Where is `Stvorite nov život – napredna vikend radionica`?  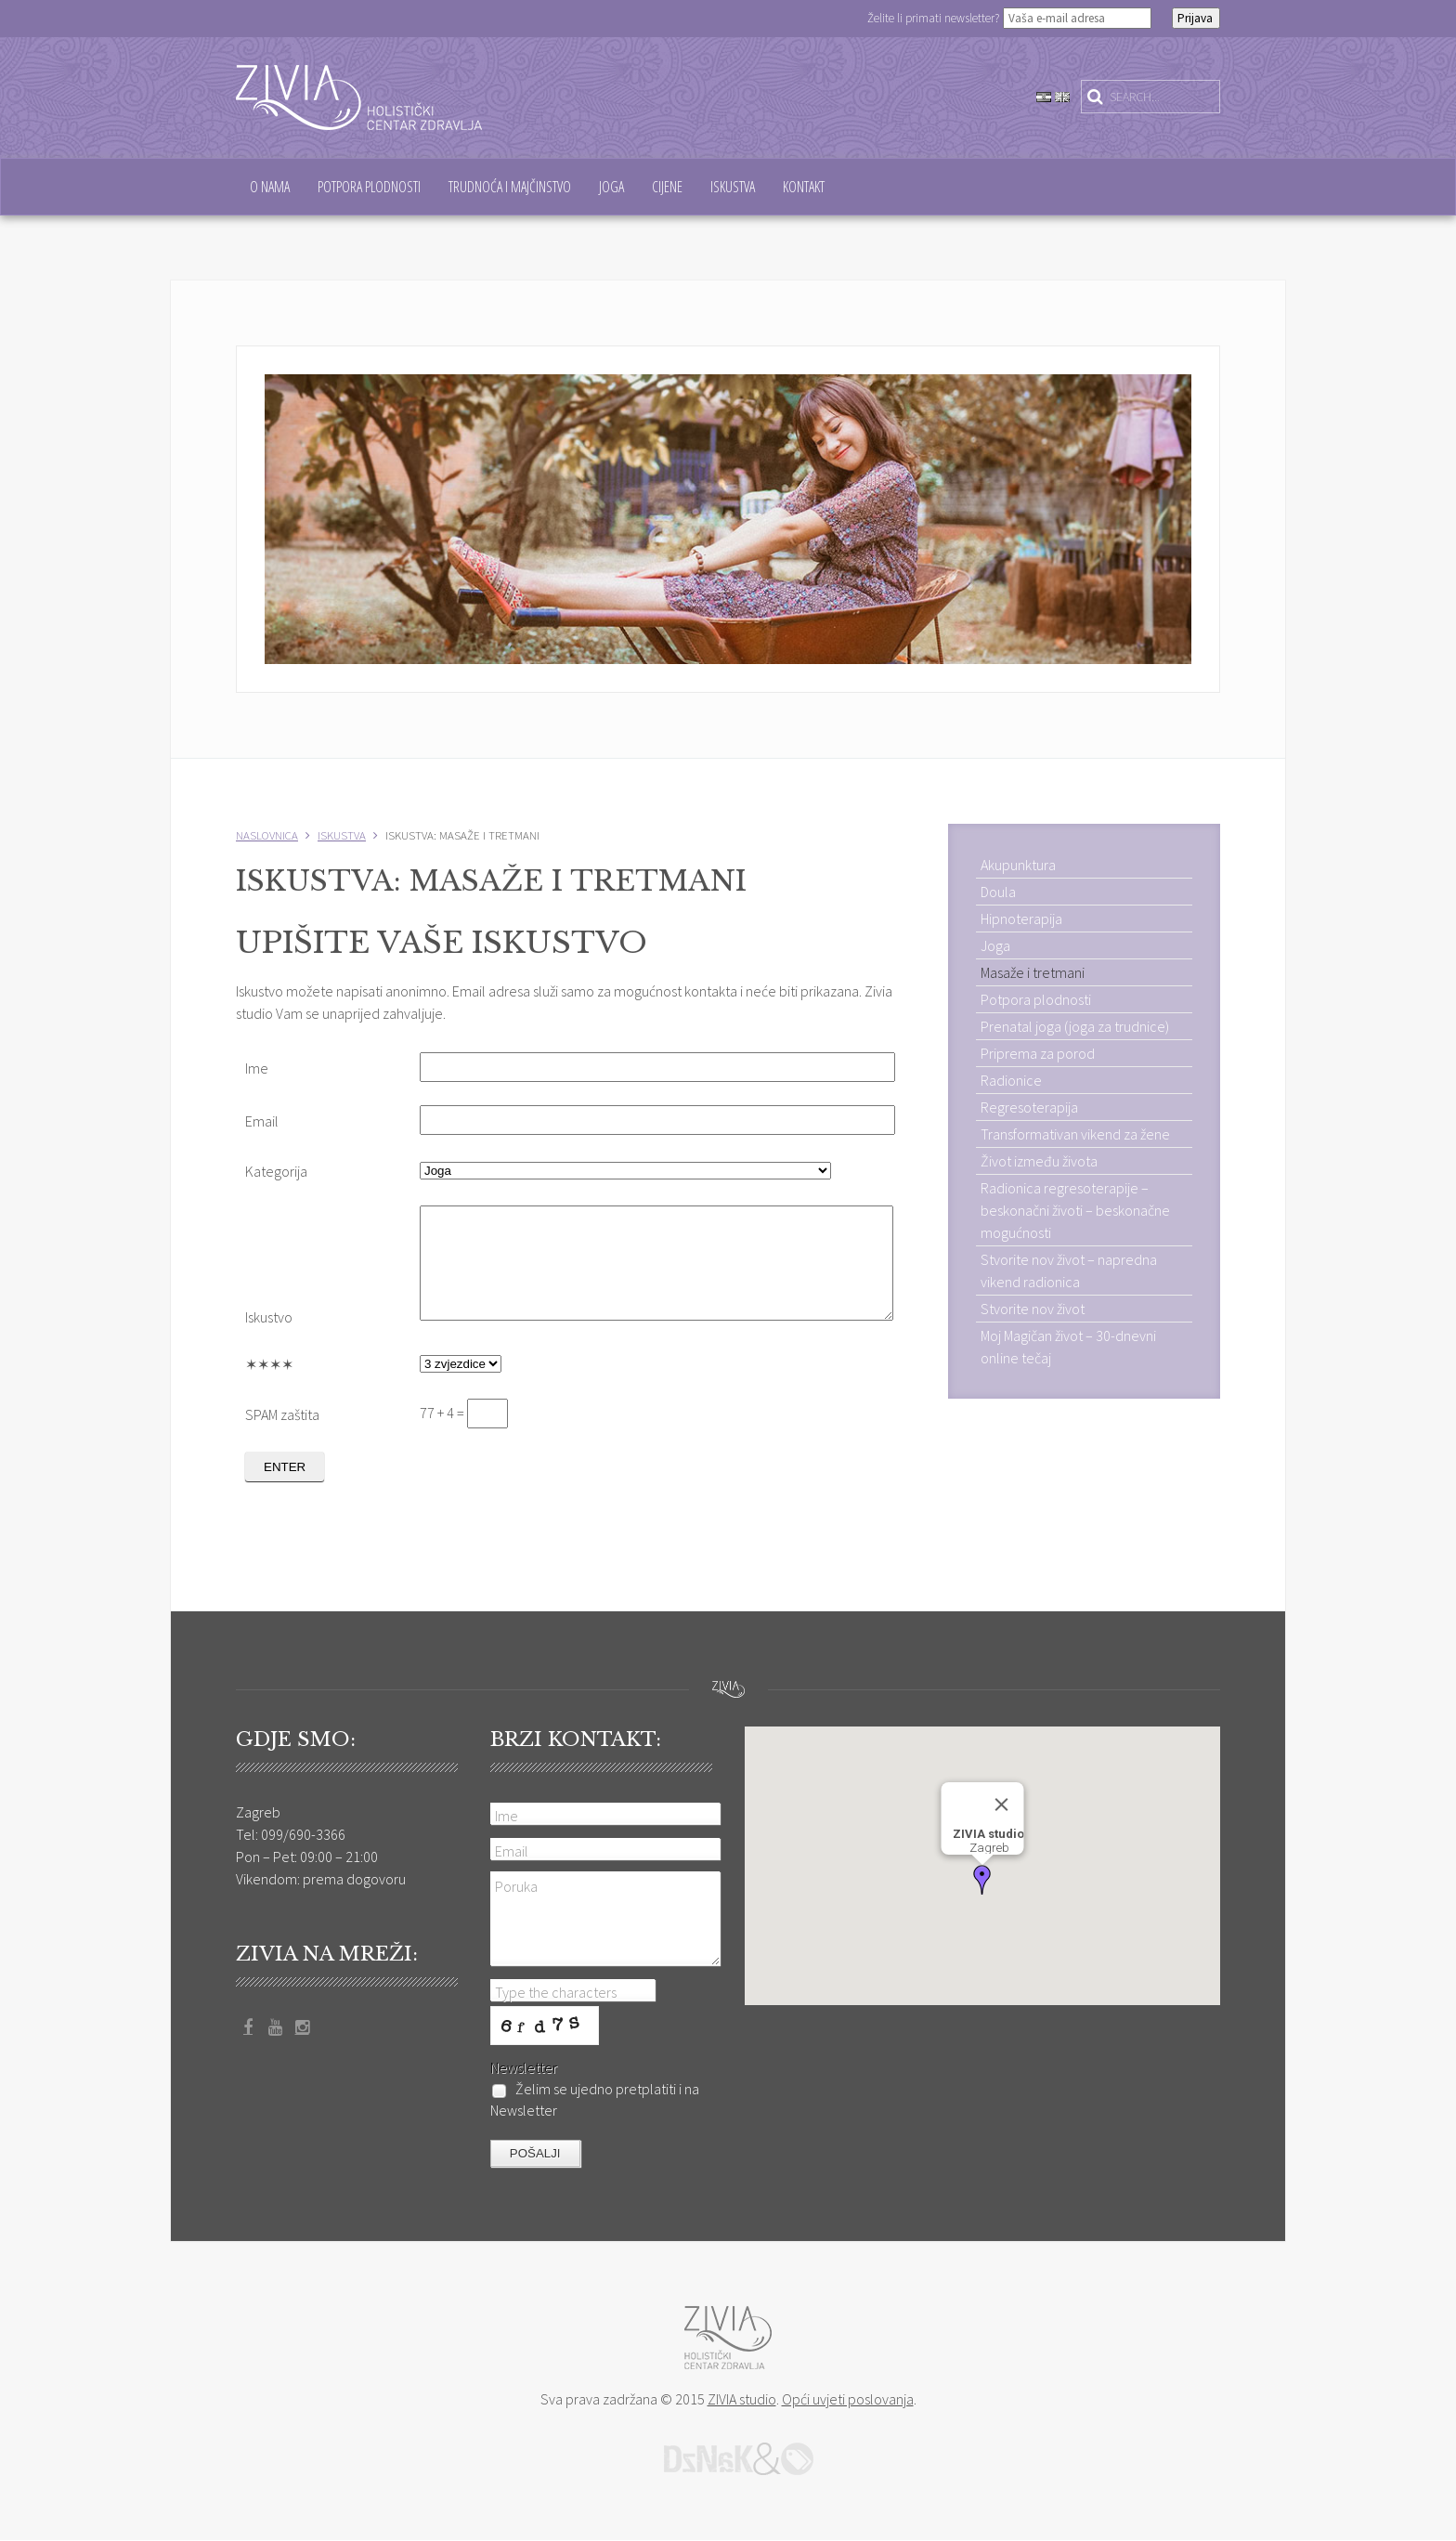 Stvorite nov život – napredna vikend radionica is located at coordinates (1069, 1270).